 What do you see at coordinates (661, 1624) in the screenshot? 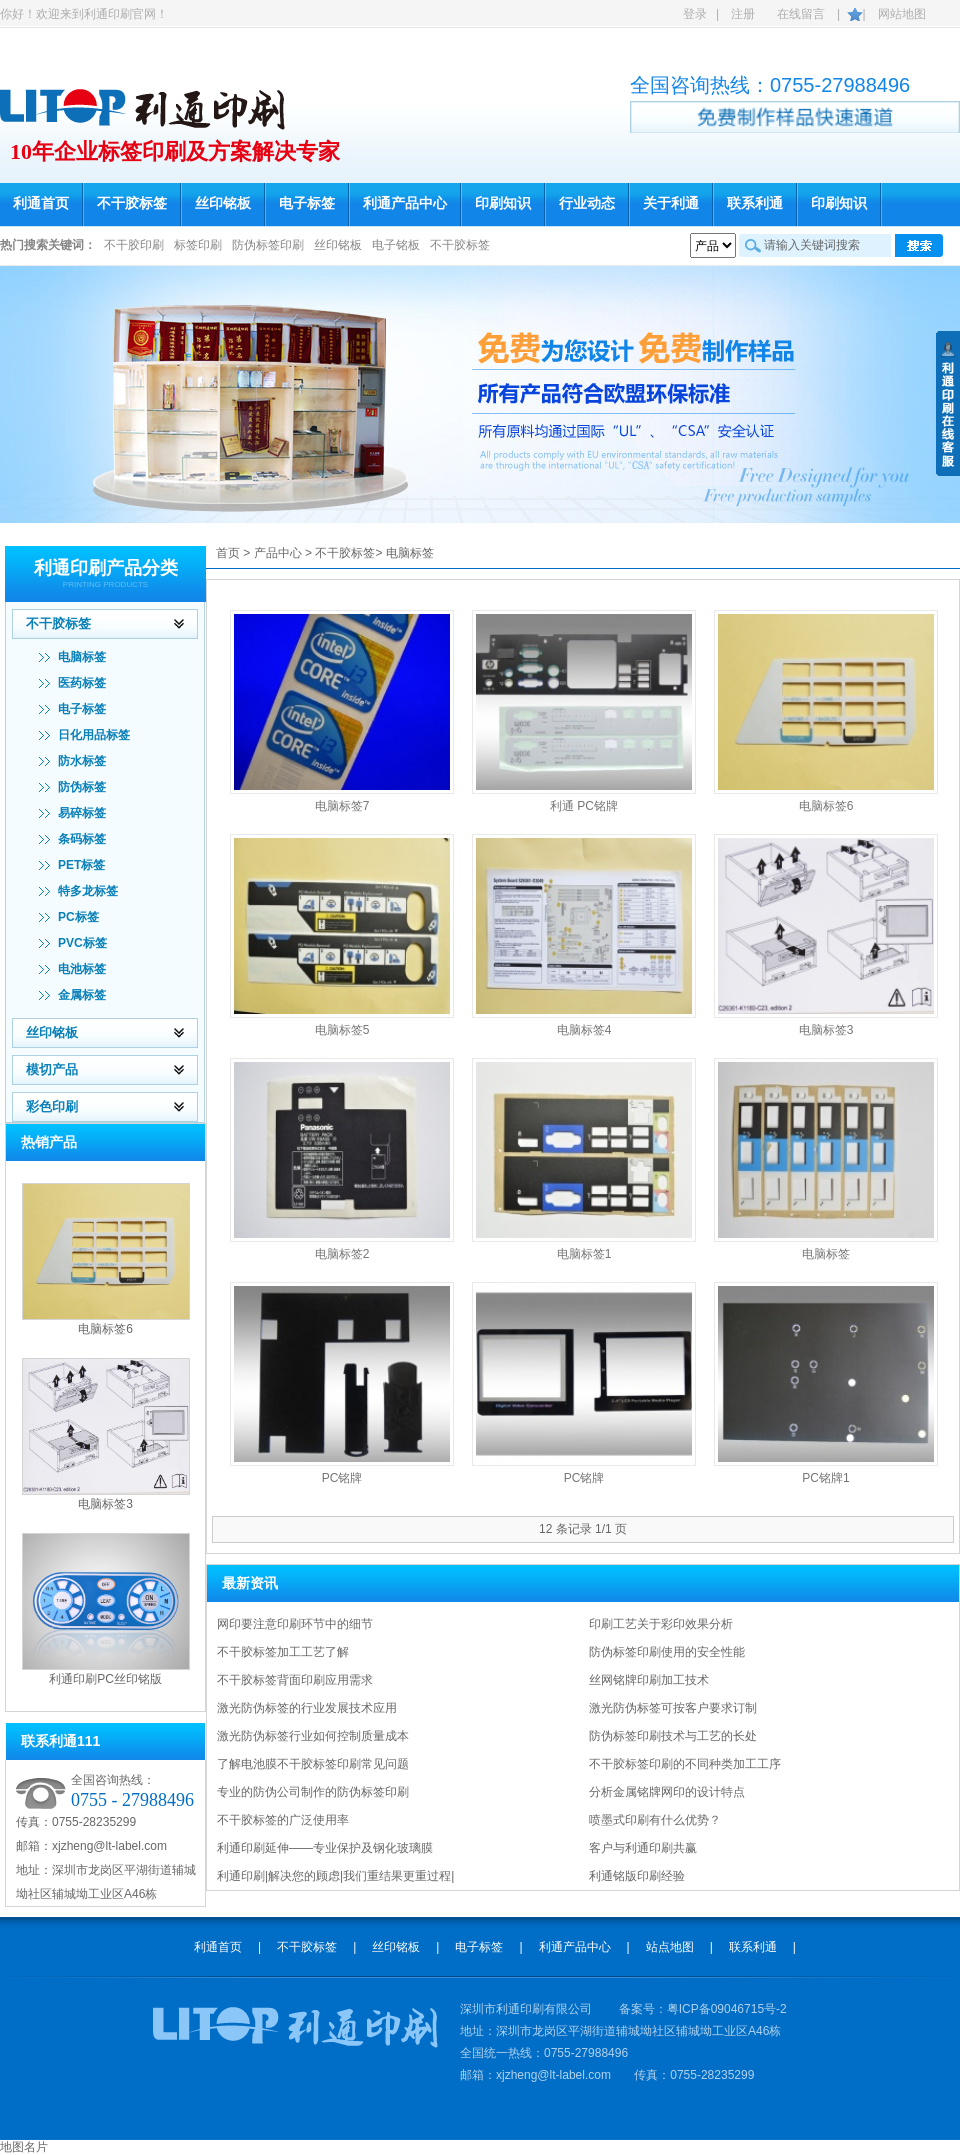
I see `印刷工艺关于彩印效果分析` at bounding box center [661, 1624].